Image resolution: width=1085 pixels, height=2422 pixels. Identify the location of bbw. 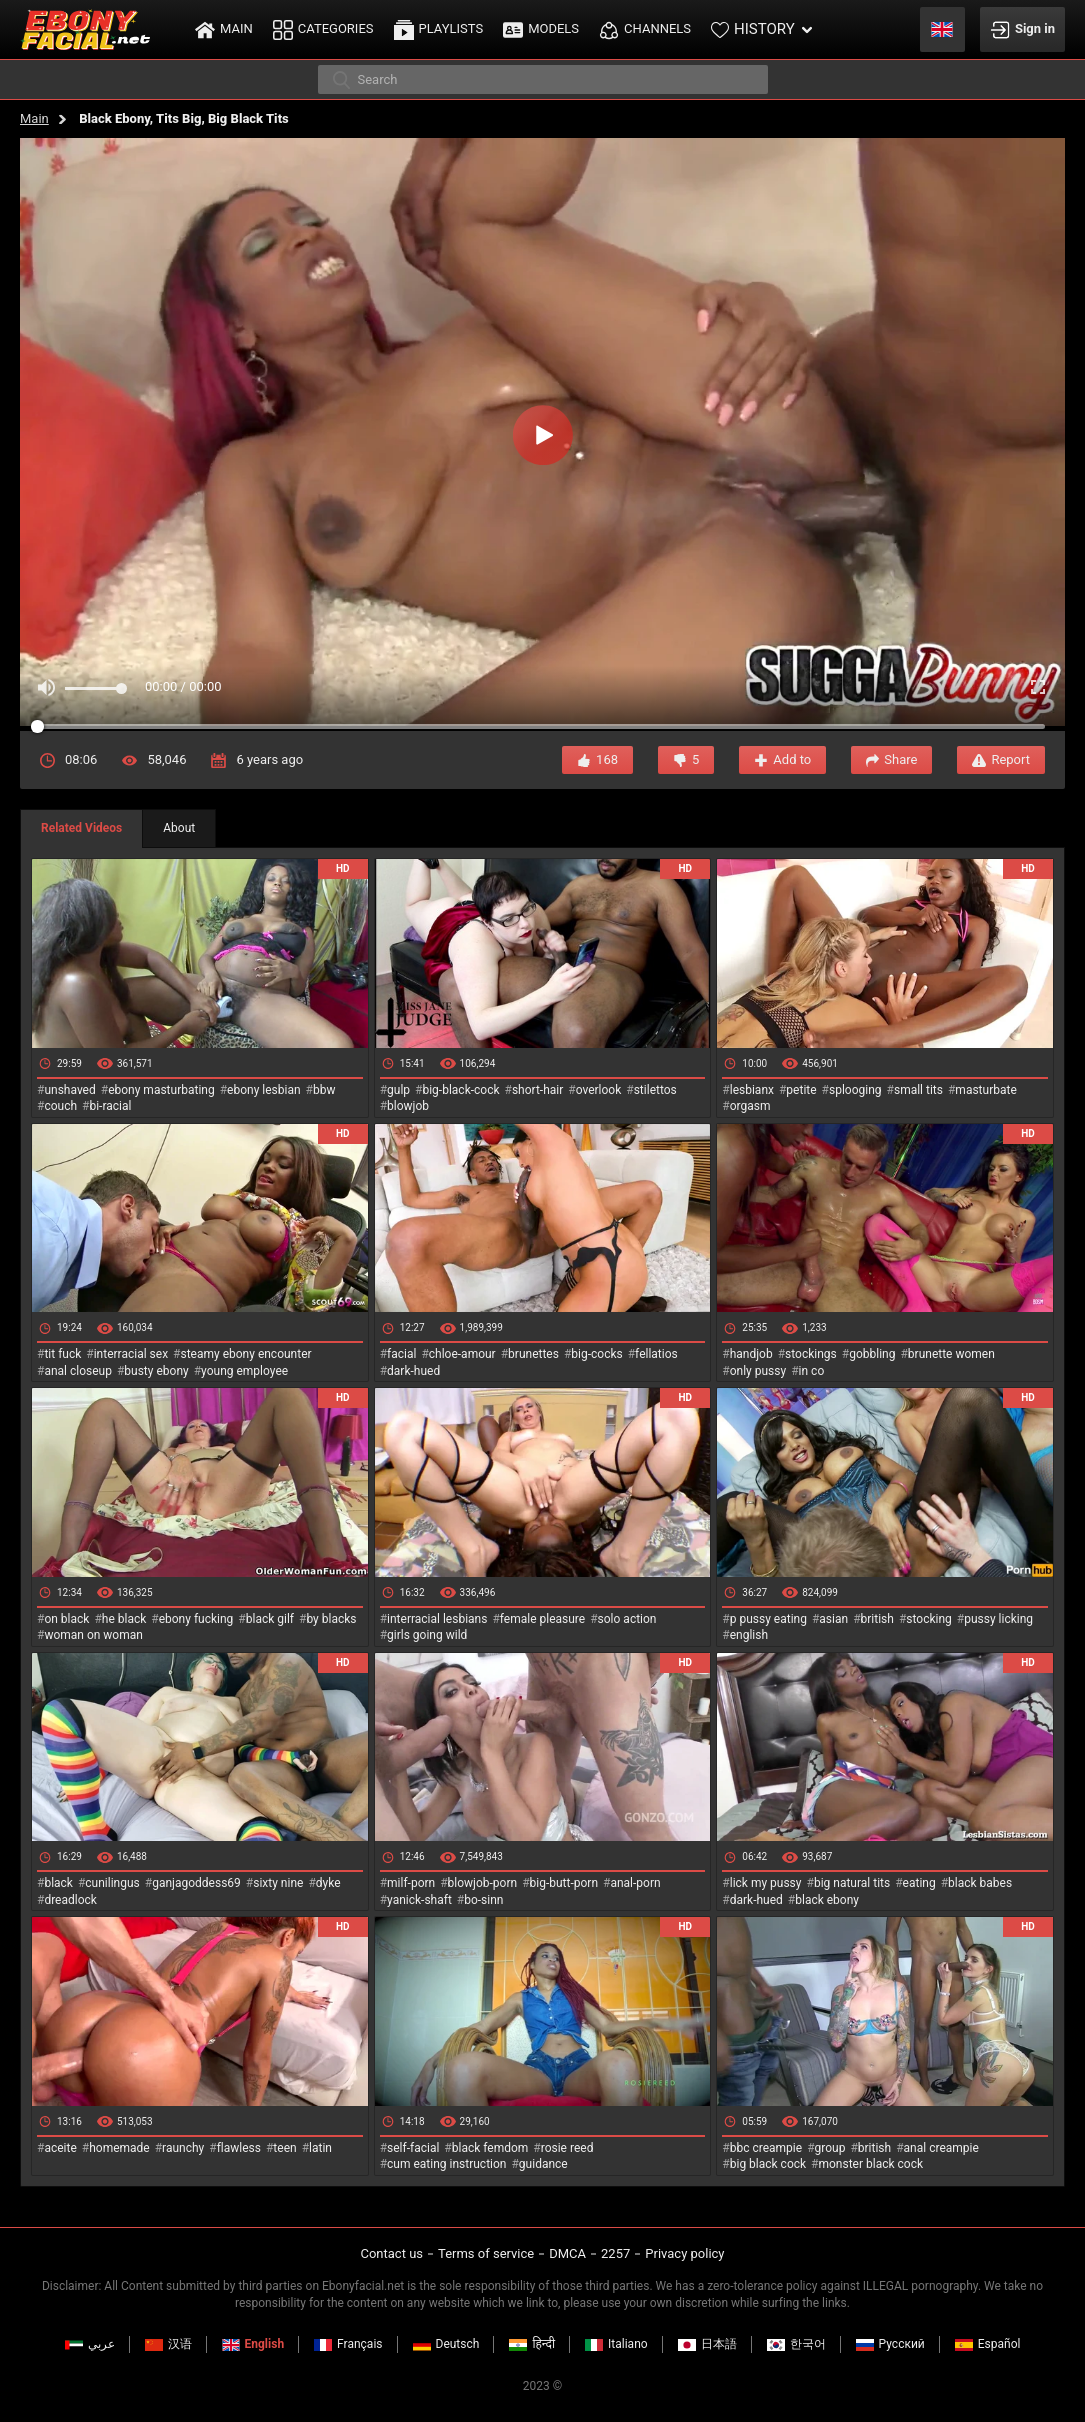
(324, 1090).